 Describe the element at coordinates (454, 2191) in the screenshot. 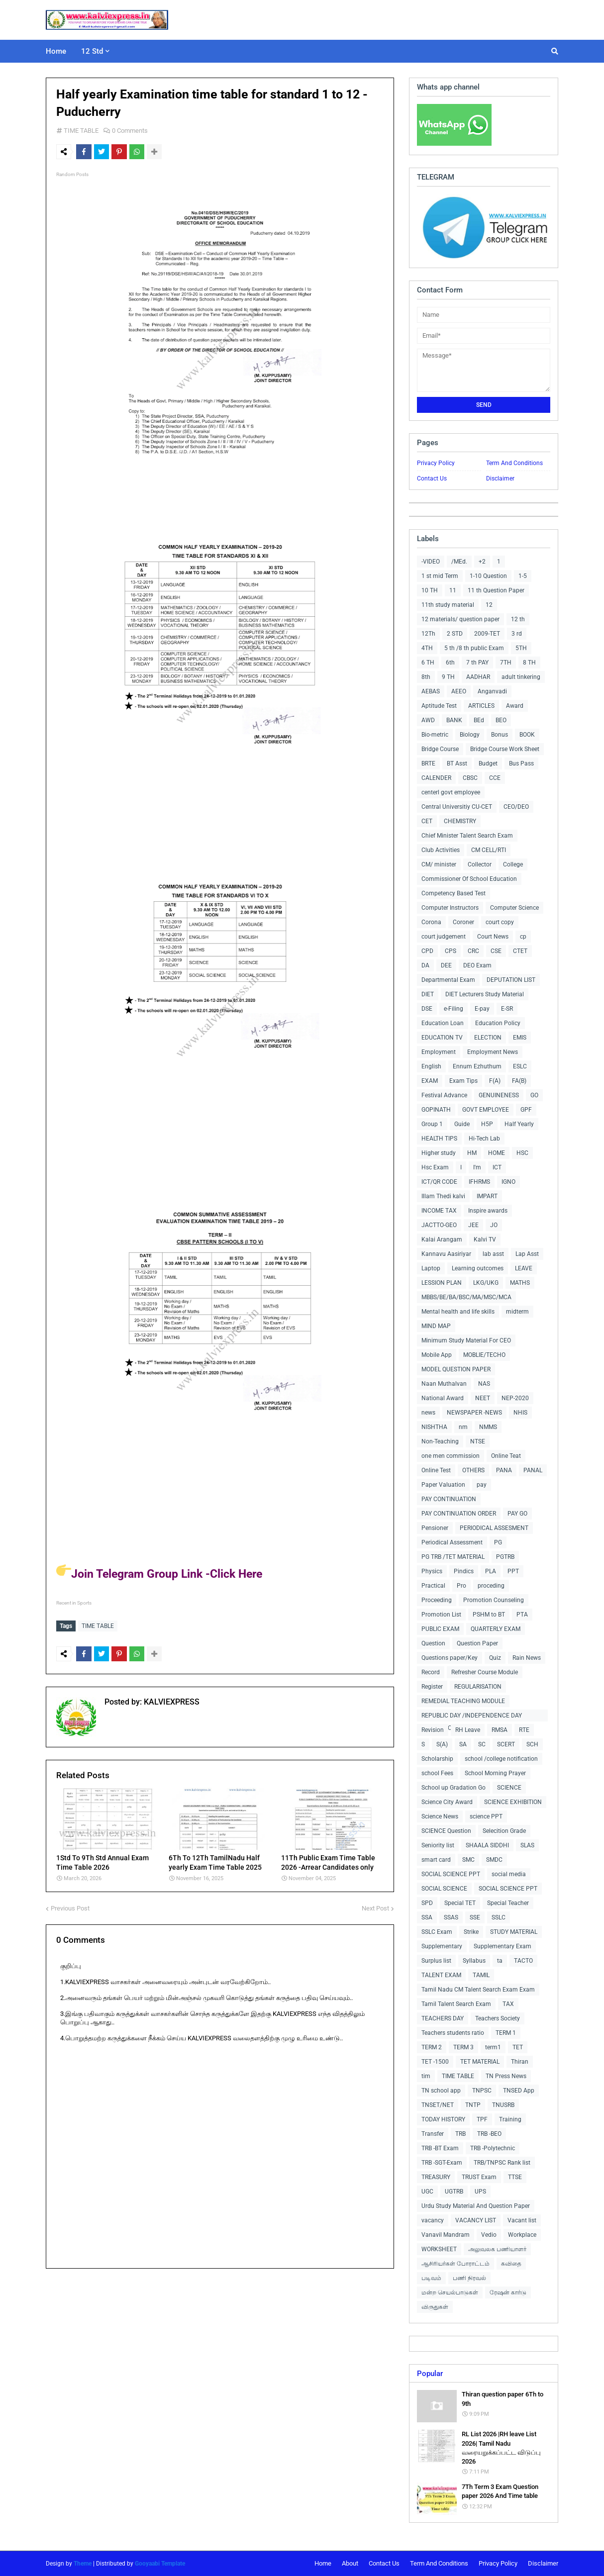

I see `UGTRB` at that location.